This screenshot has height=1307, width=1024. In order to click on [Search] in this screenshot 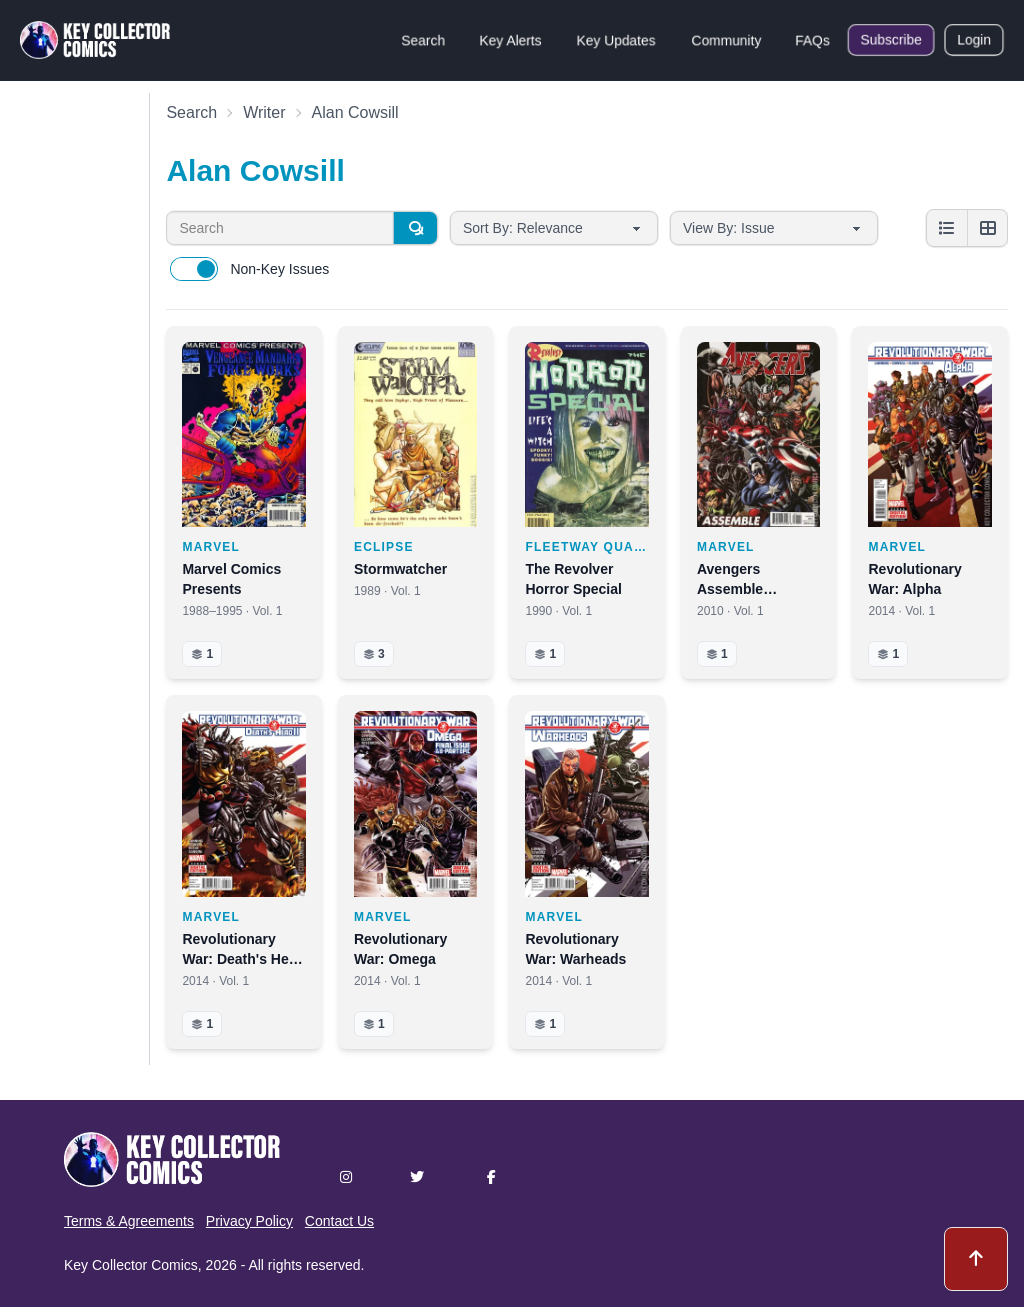, I will do `click(415, 228)`.